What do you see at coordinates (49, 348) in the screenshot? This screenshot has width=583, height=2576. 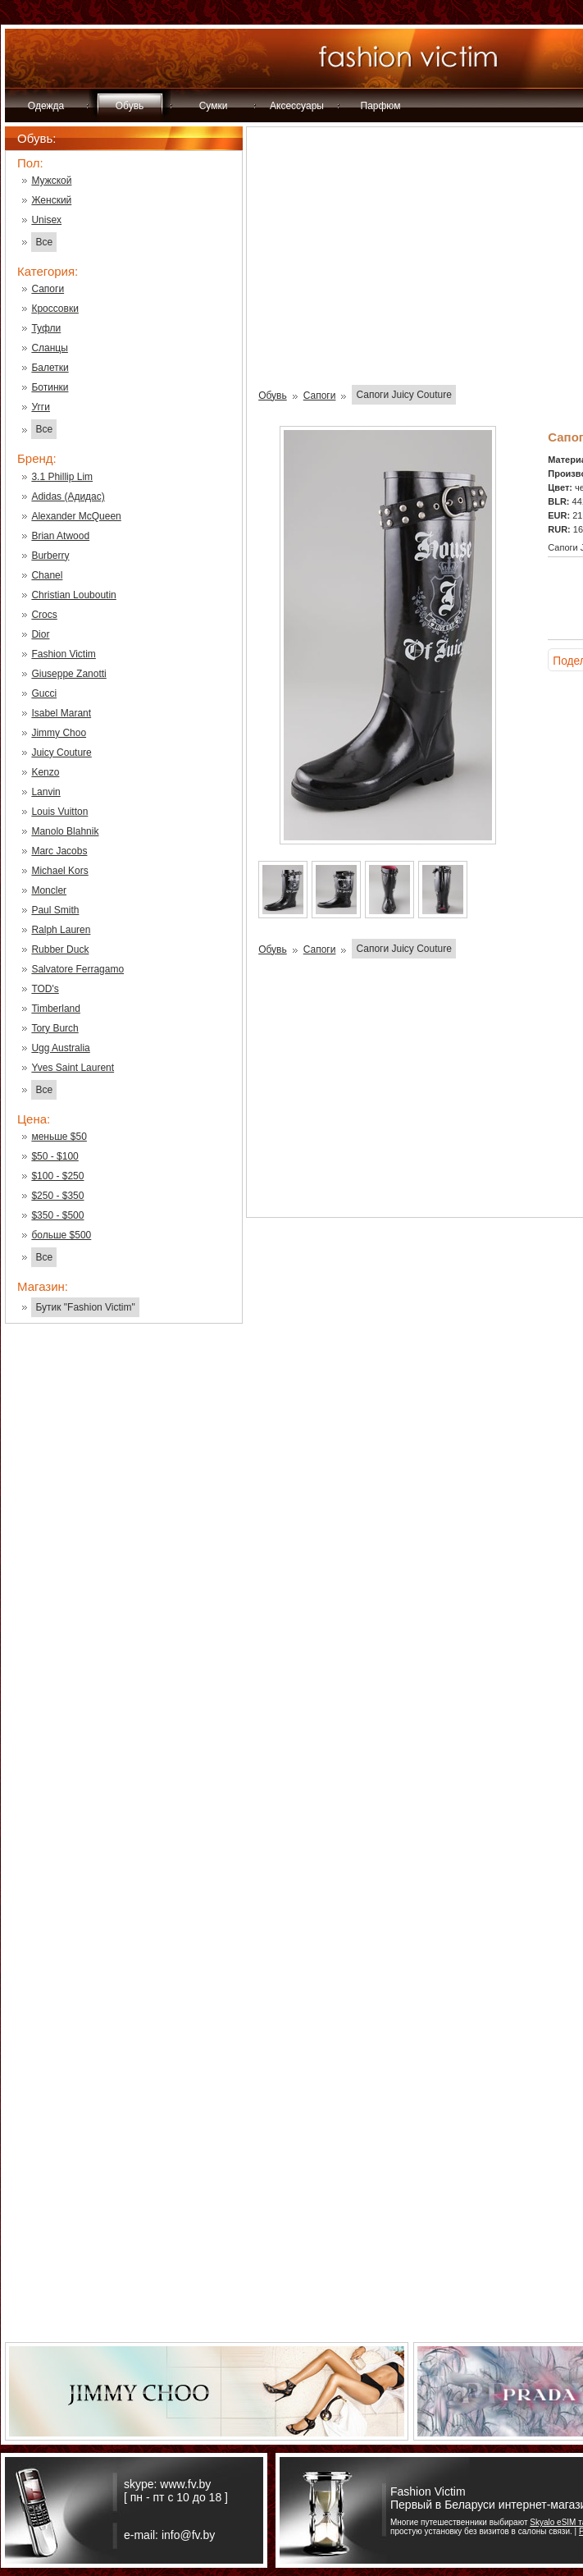 I see `Сланцы` at bounding box center [49, 348].